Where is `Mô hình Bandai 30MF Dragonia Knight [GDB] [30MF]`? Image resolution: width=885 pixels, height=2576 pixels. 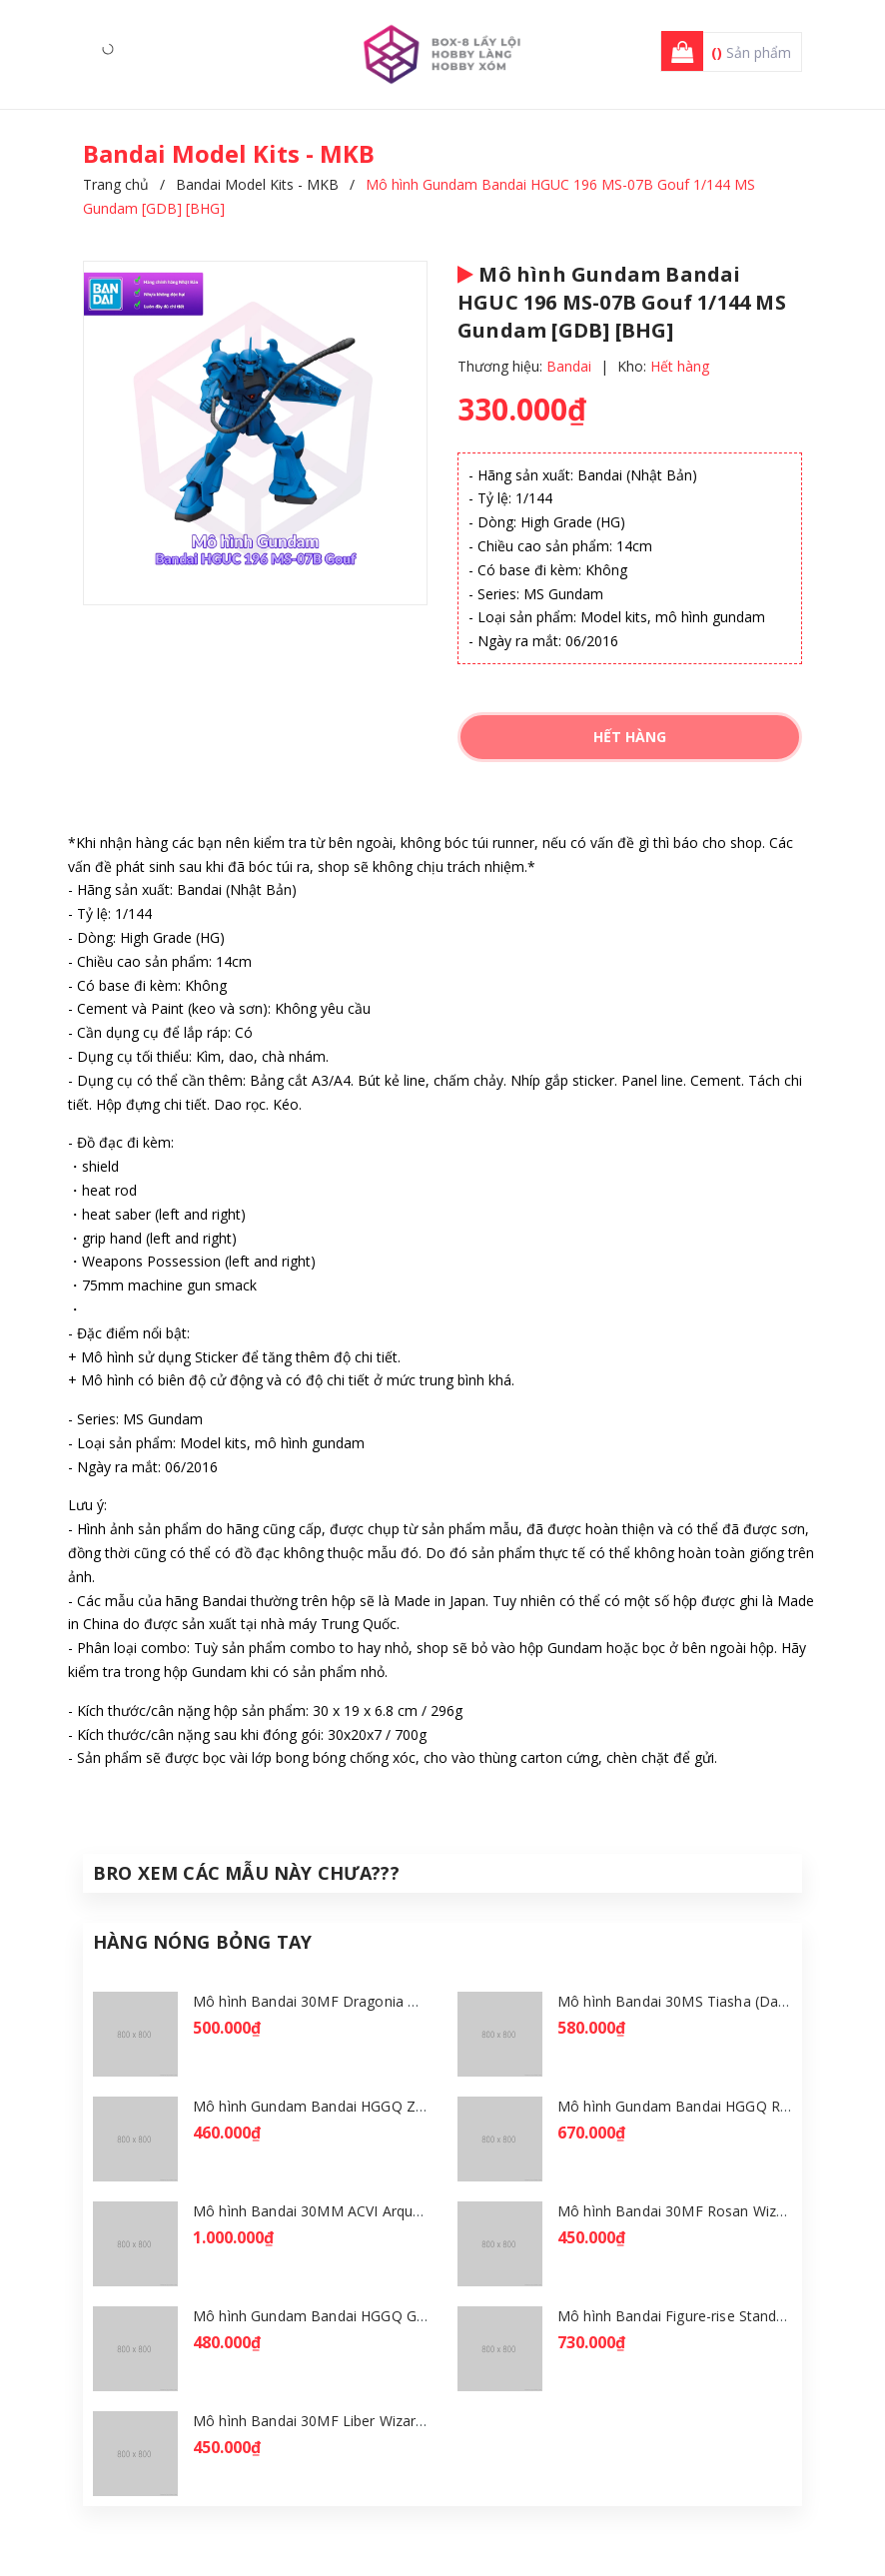 Mô hình Bandai 30MF Dragonia Knight [GDB] [30MF] is located at coordinates (369, 2001).